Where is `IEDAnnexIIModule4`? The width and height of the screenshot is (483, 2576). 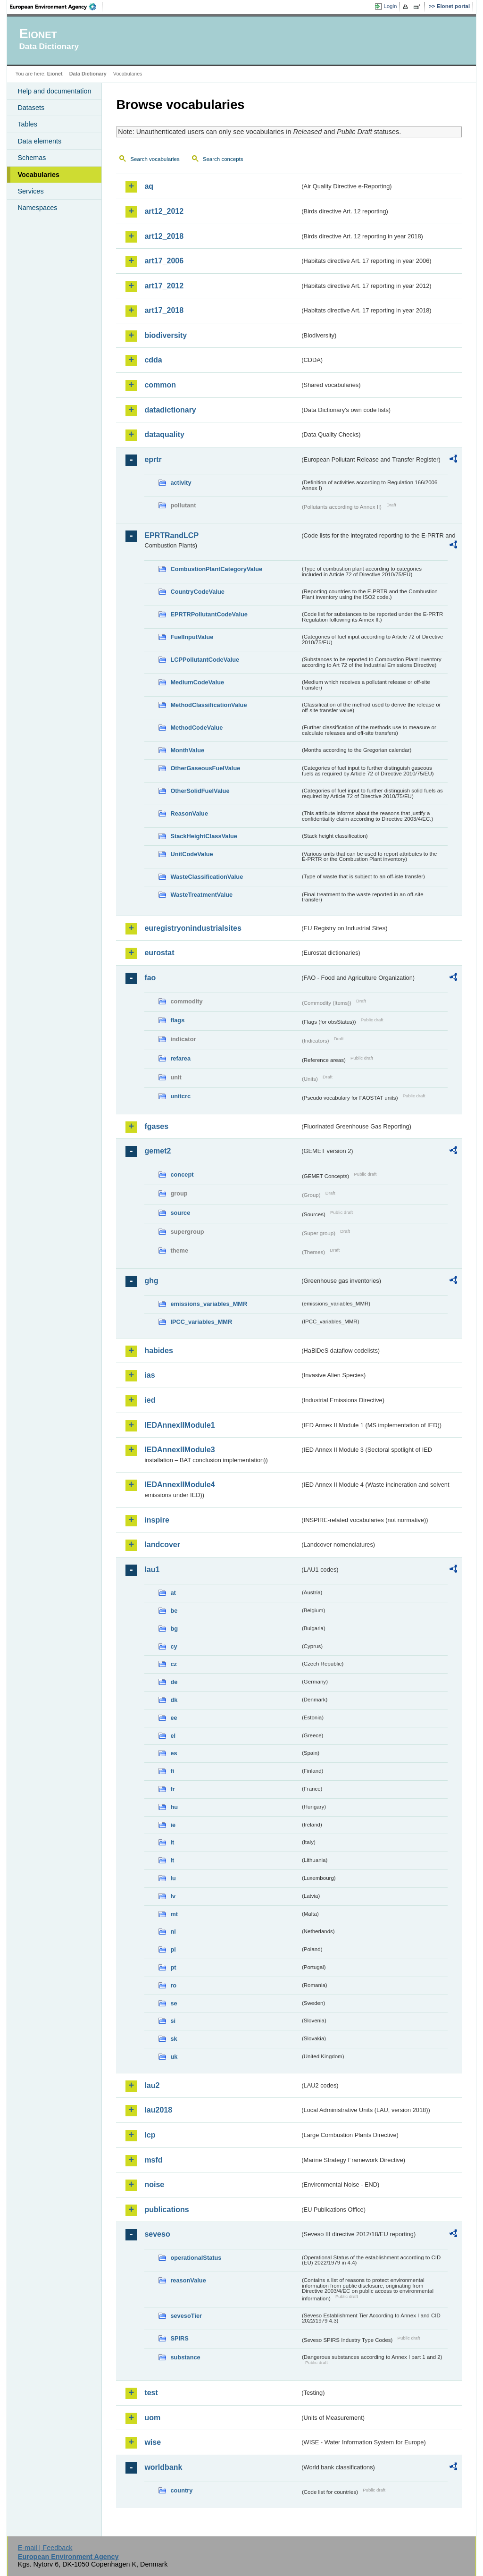
IEDAnnexIIModule4 is located at coordinates (179, 1485).